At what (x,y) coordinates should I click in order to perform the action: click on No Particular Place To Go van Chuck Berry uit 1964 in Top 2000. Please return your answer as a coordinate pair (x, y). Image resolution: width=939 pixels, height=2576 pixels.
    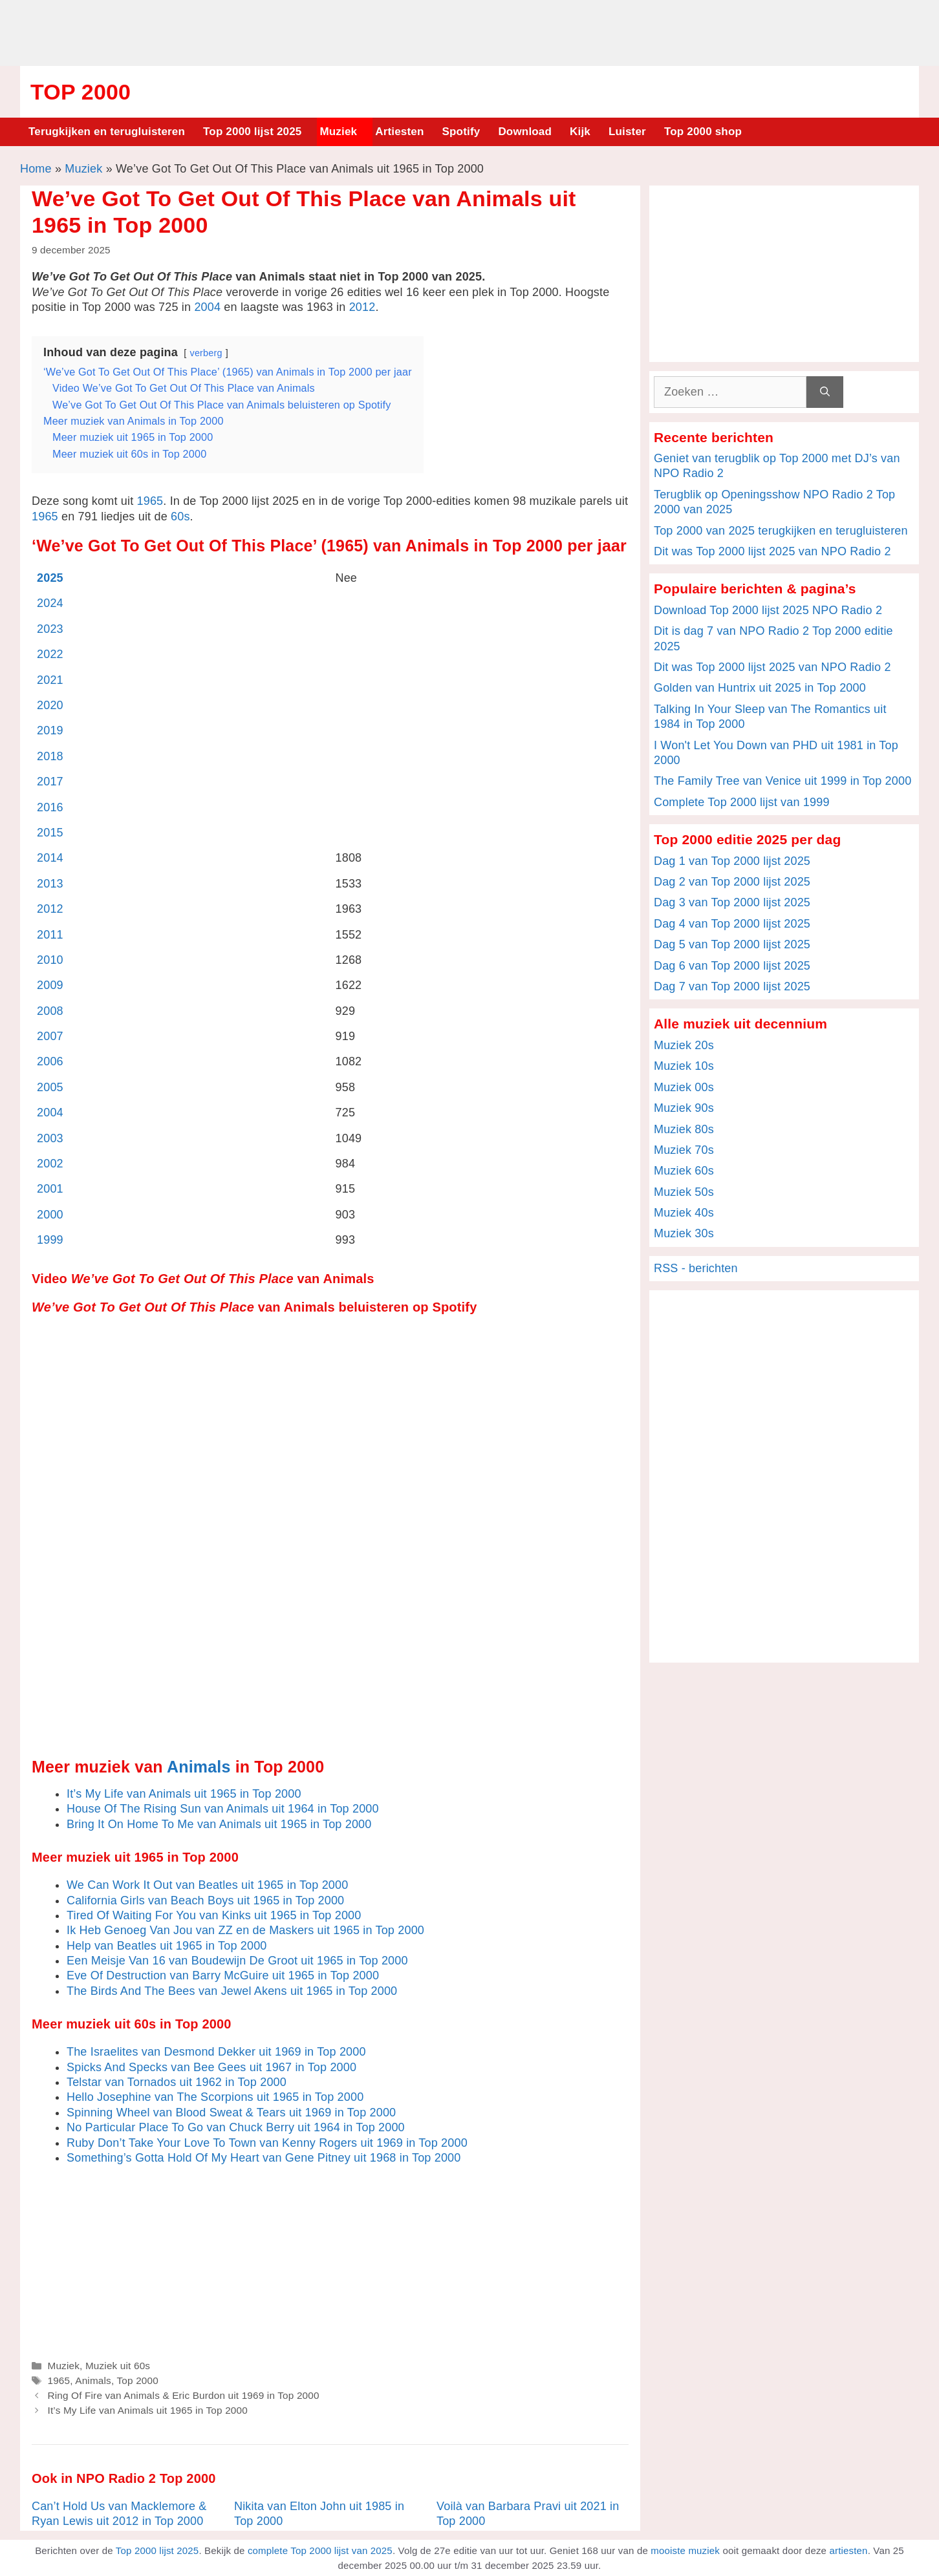
    Looking at the image, I should click on (236, 2127).